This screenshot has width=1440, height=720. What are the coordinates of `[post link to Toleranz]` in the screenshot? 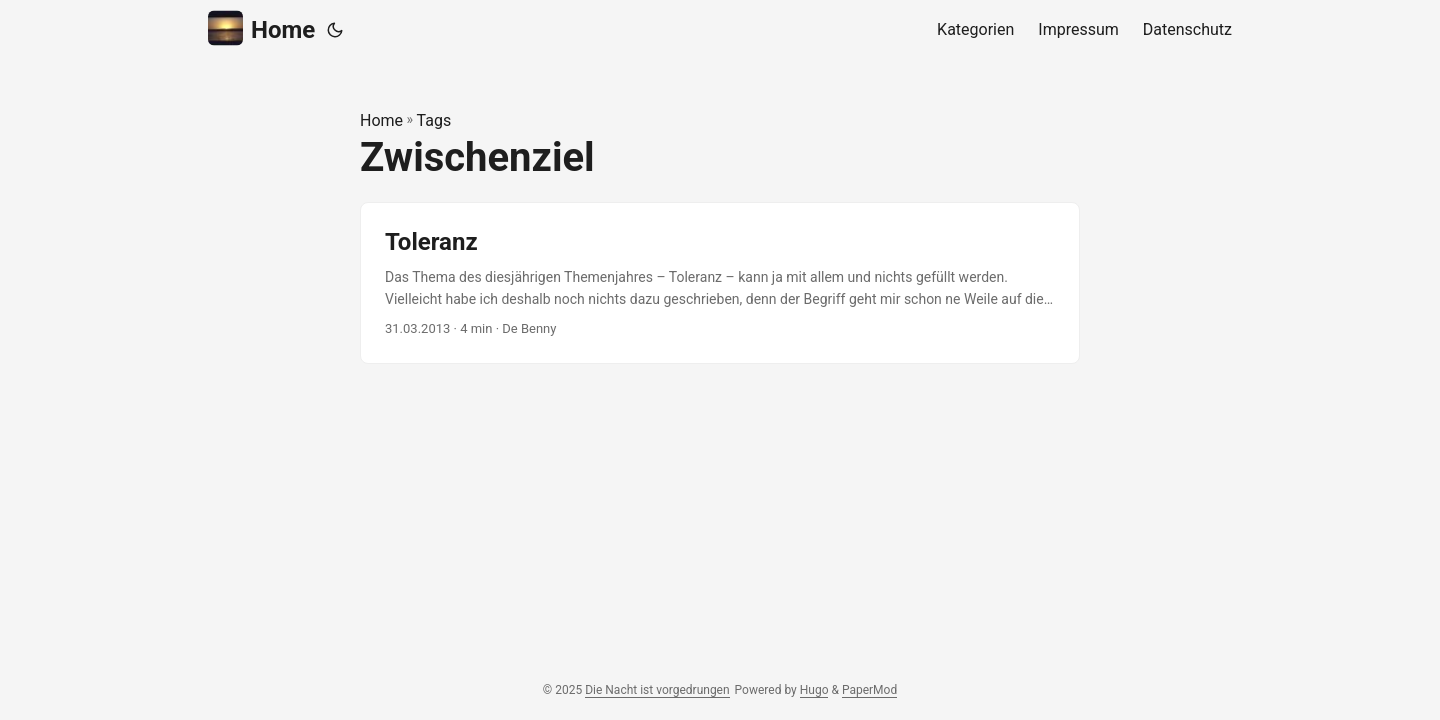 It's located at (720, 283).